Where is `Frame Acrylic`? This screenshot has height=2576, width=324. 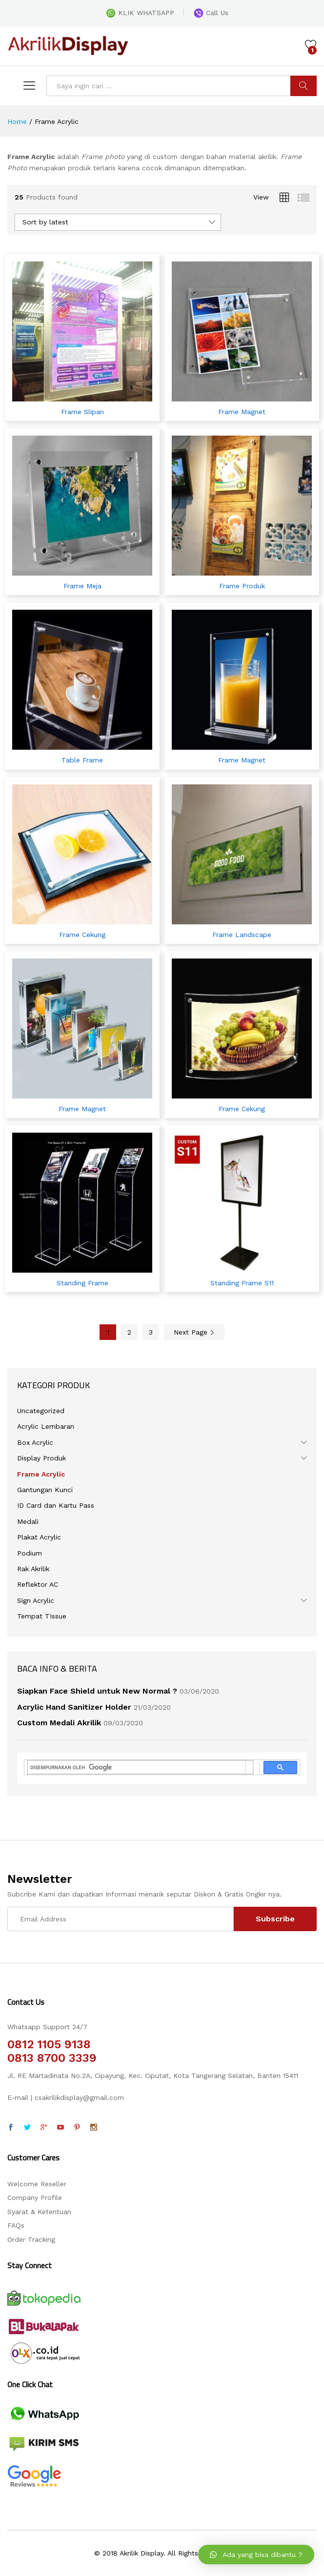 Frame Acrylic is located at coordinates (41, 1474).